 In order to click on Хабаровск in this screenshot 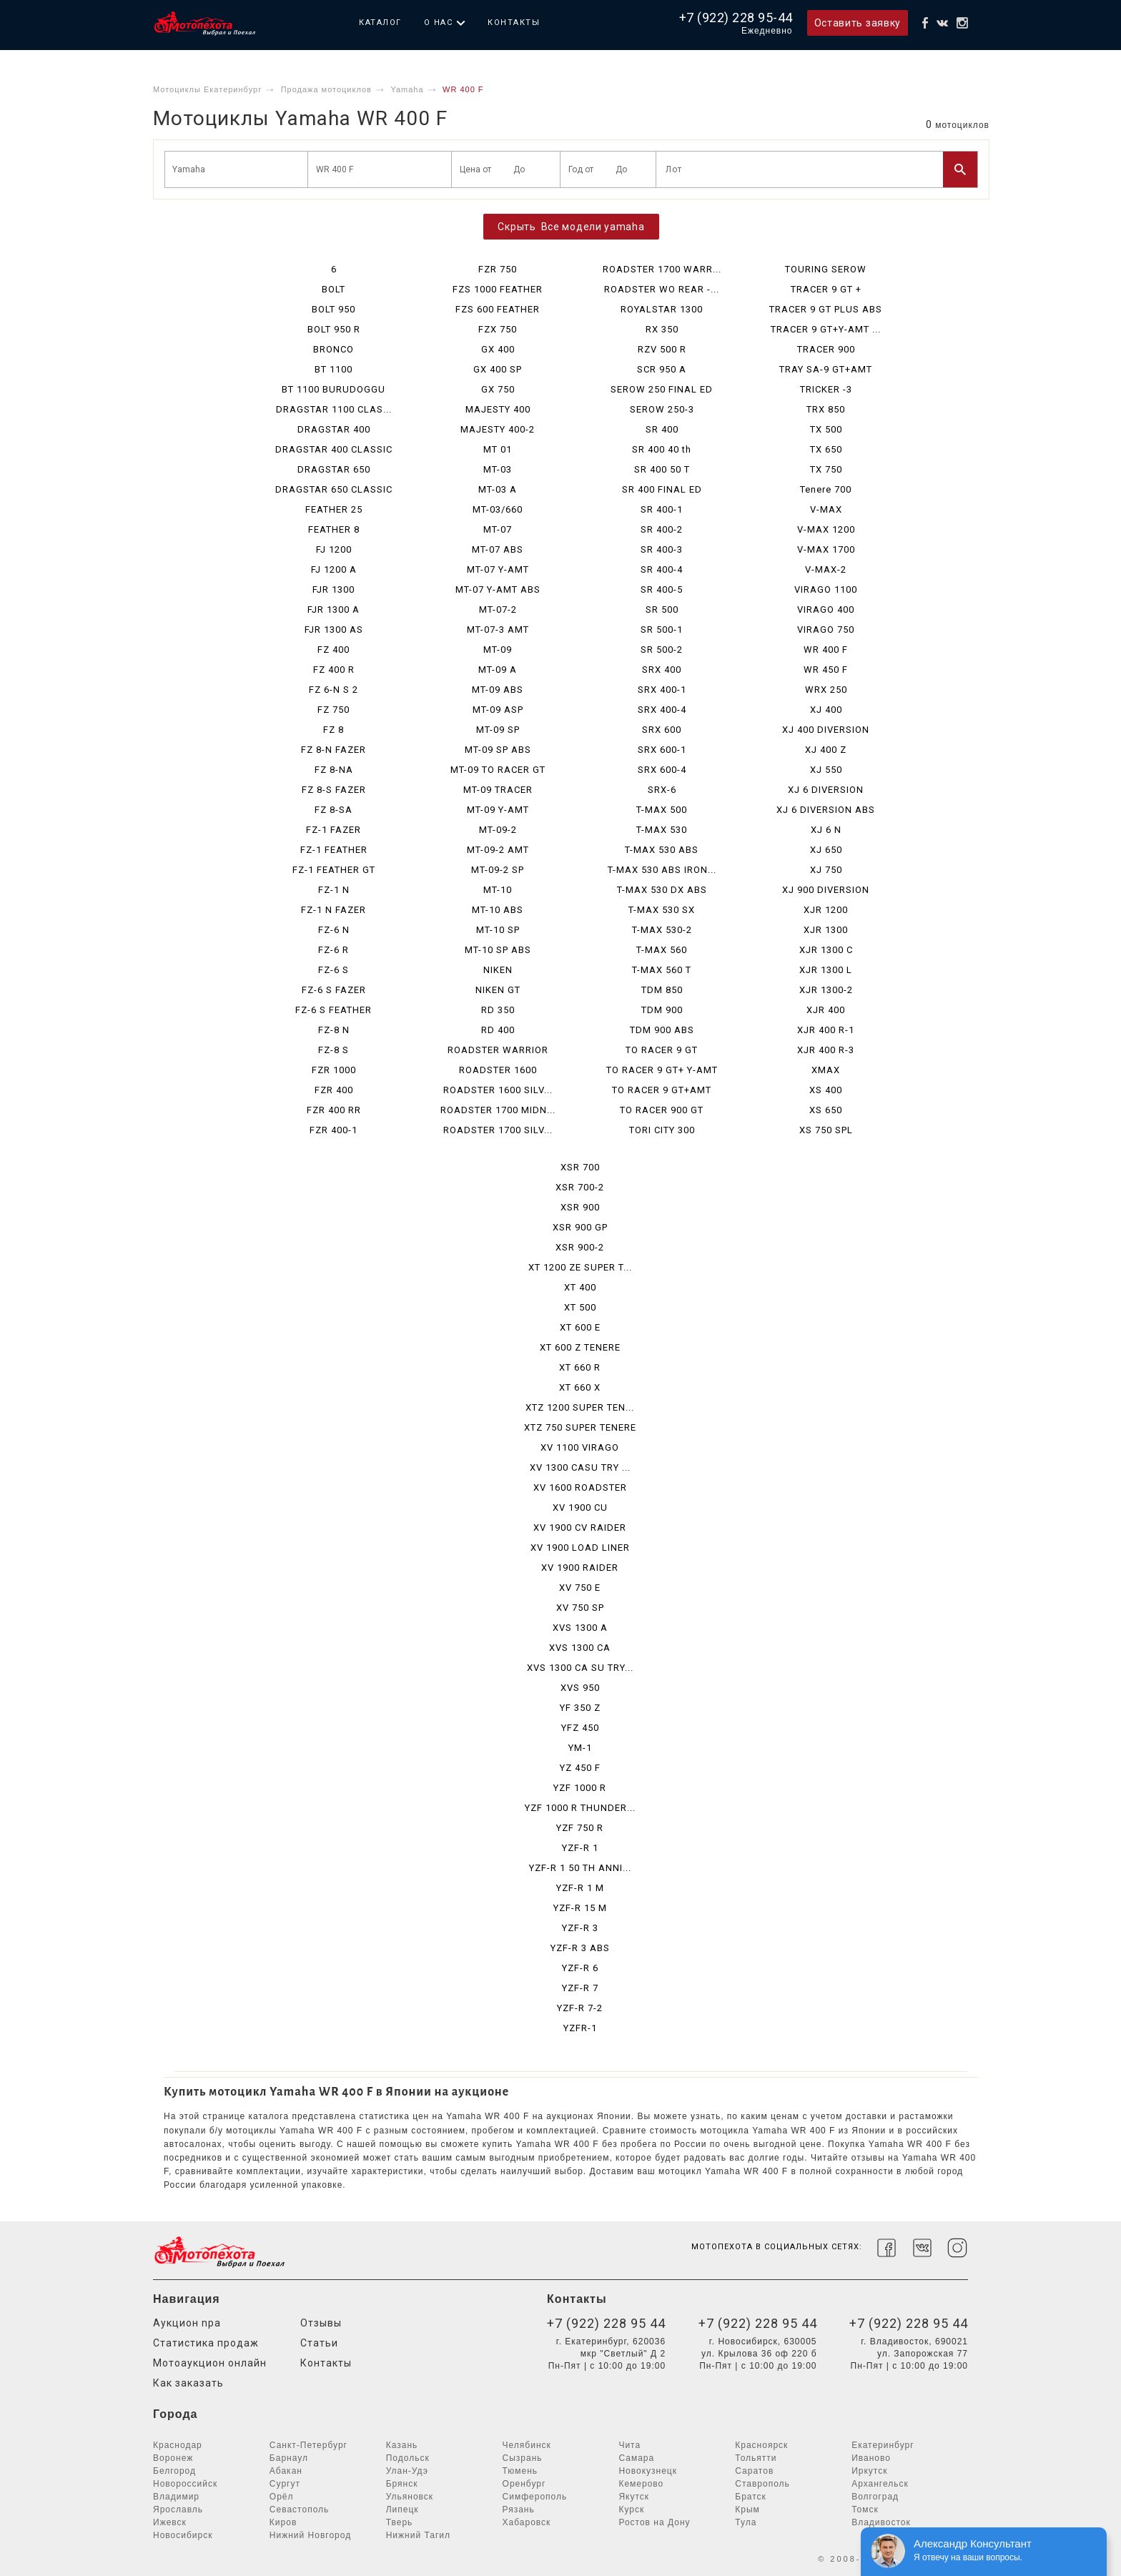, I will do `click(527, 2522)`.